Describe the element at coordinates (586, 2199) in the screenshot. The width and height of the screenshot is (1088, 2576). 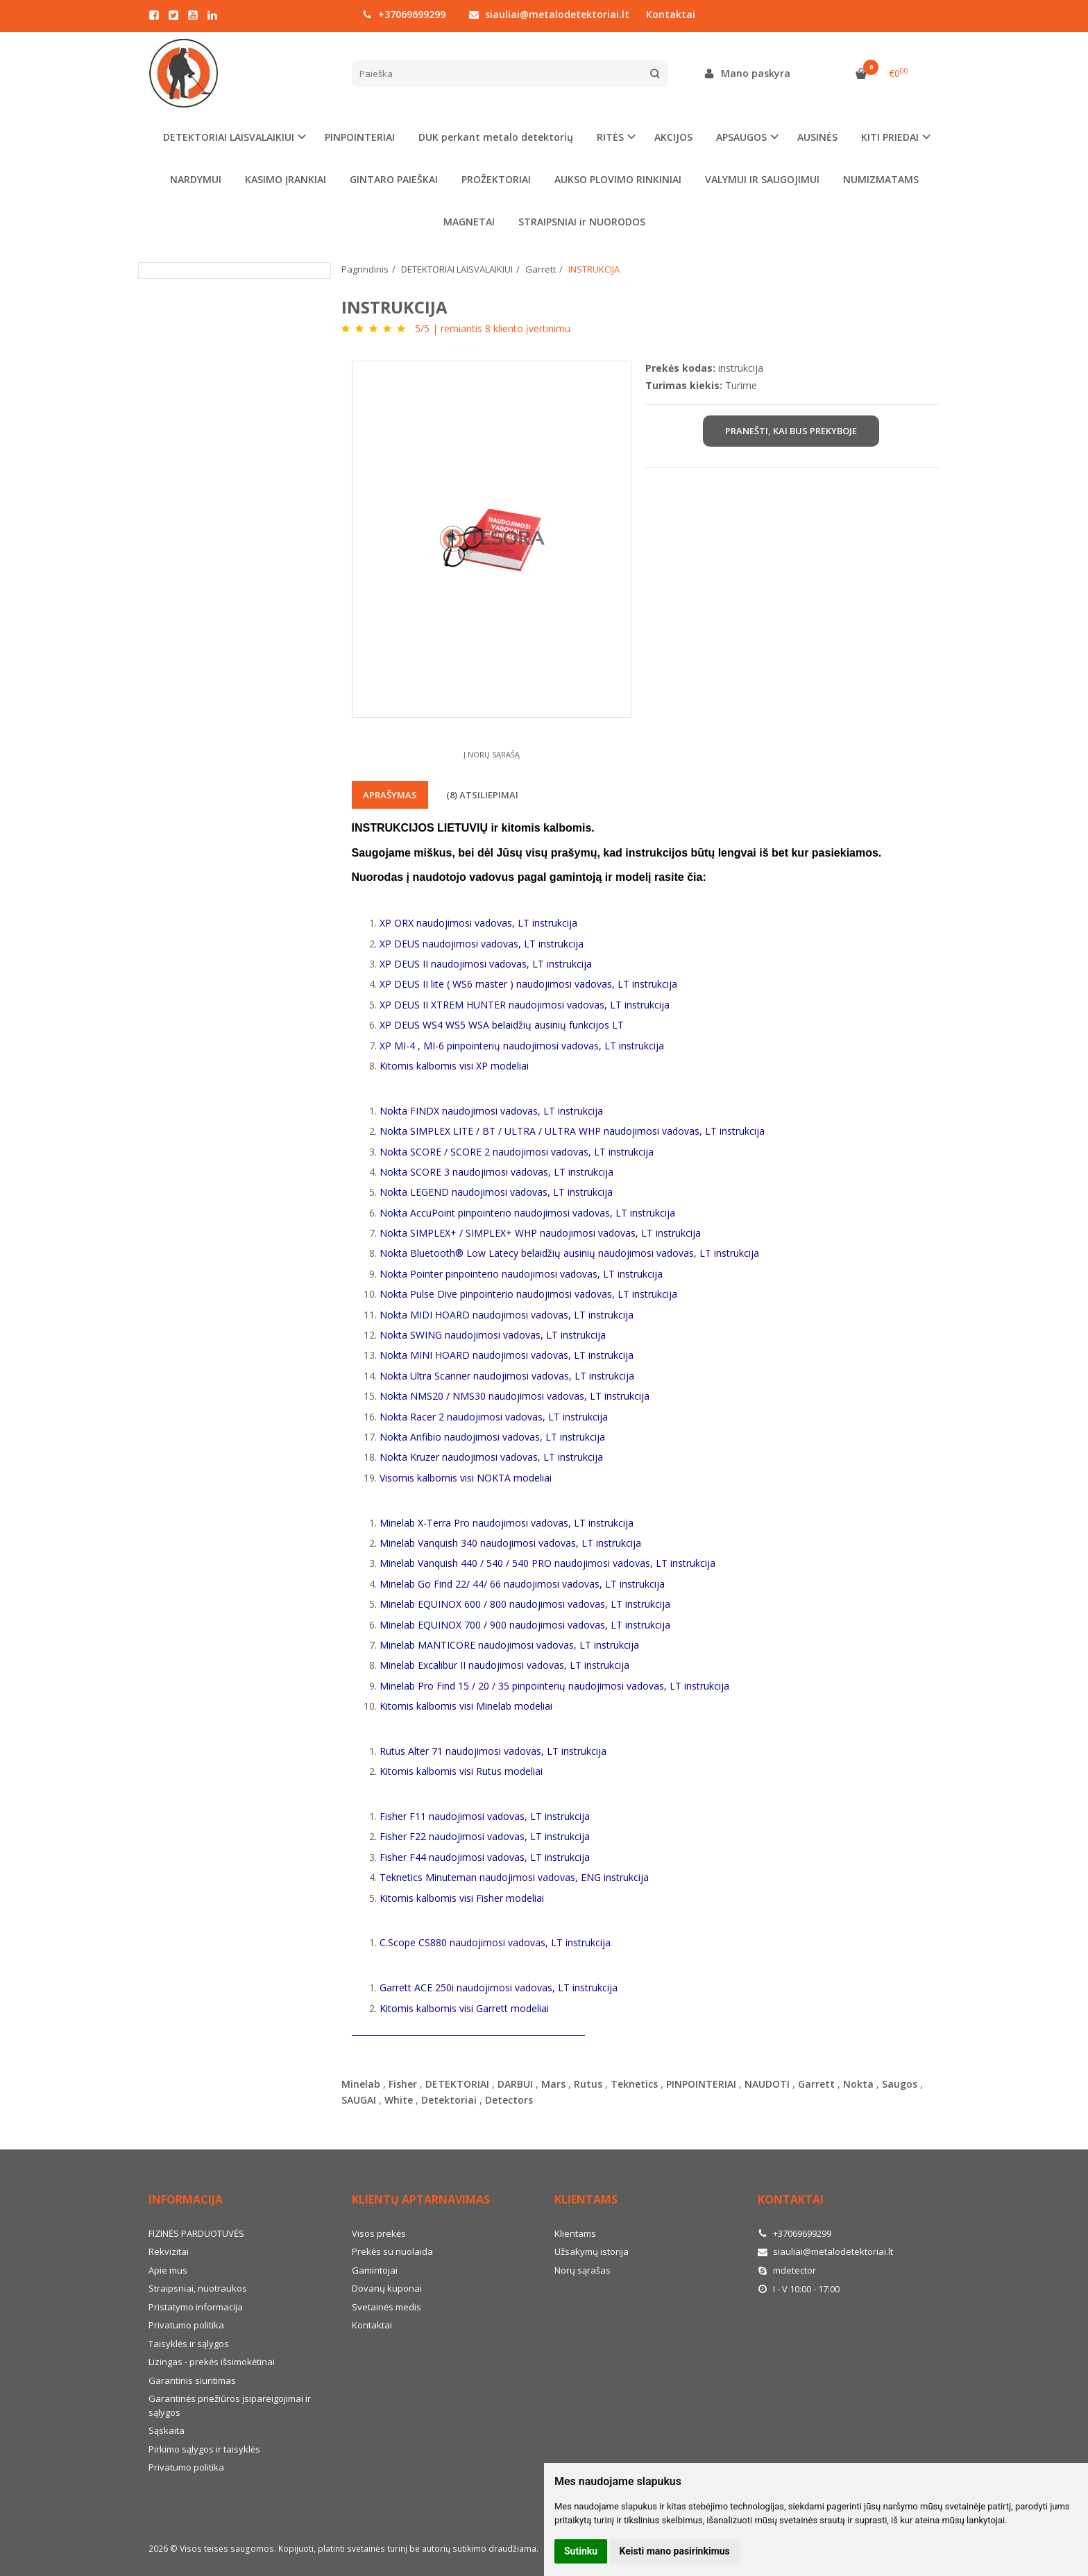
I see `Klientams` at that location.